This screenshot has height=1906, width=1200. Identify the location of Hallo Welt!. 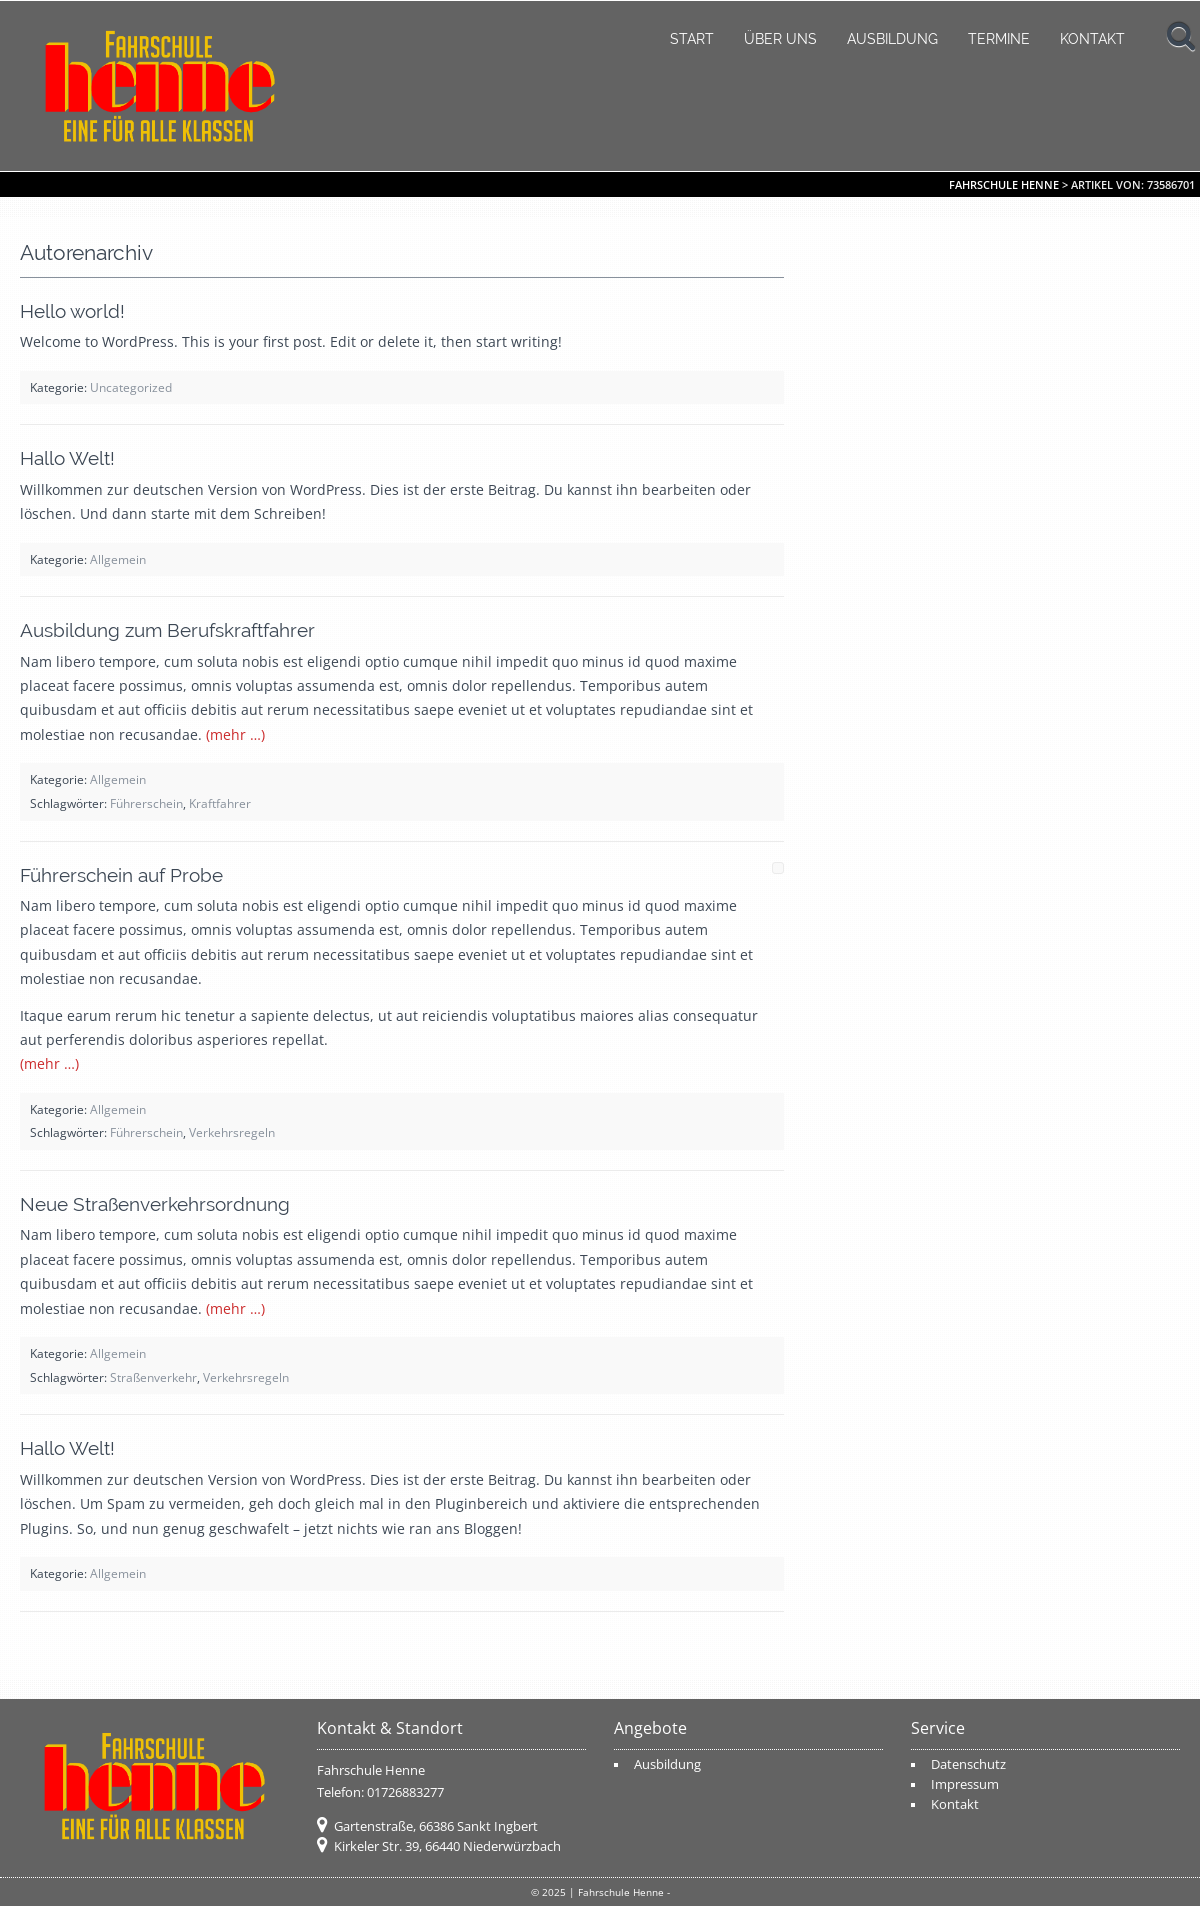
(67, 458).